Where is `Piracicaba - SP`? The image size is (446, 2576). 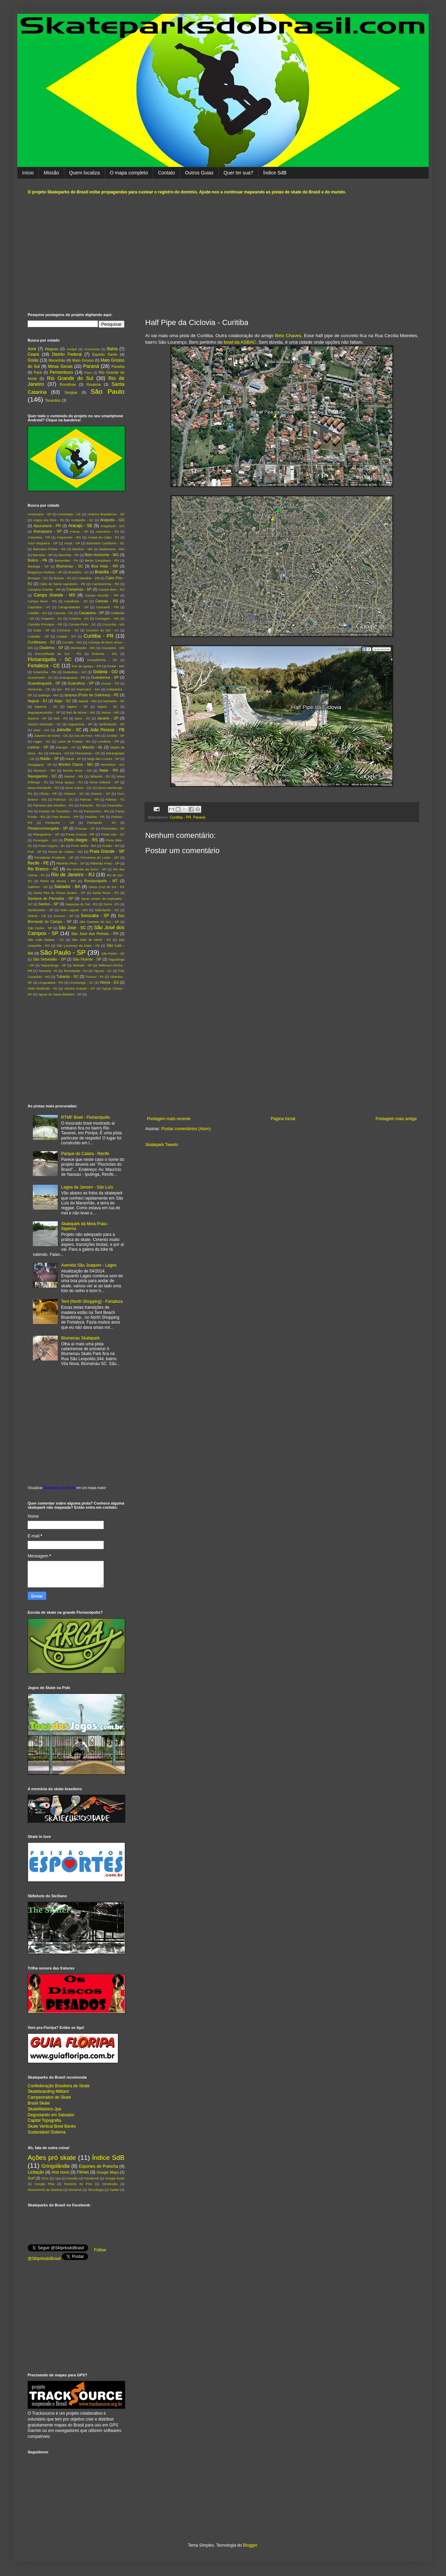
Piracicaba - SP is located at coordinates (113, 828).